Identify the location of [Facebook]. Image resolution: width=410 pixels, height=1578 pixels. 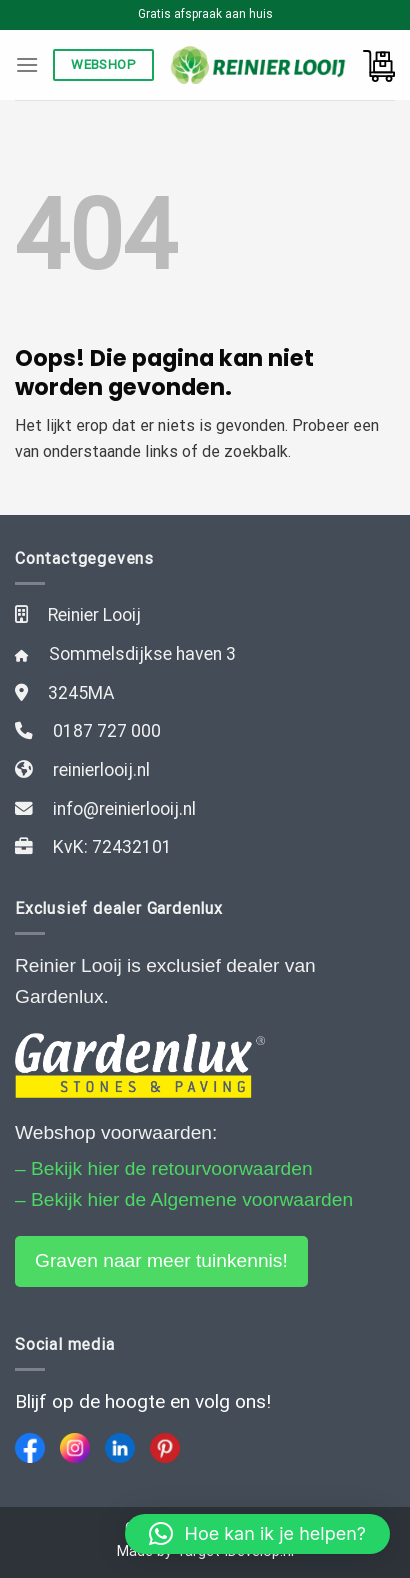
(30, 1448).